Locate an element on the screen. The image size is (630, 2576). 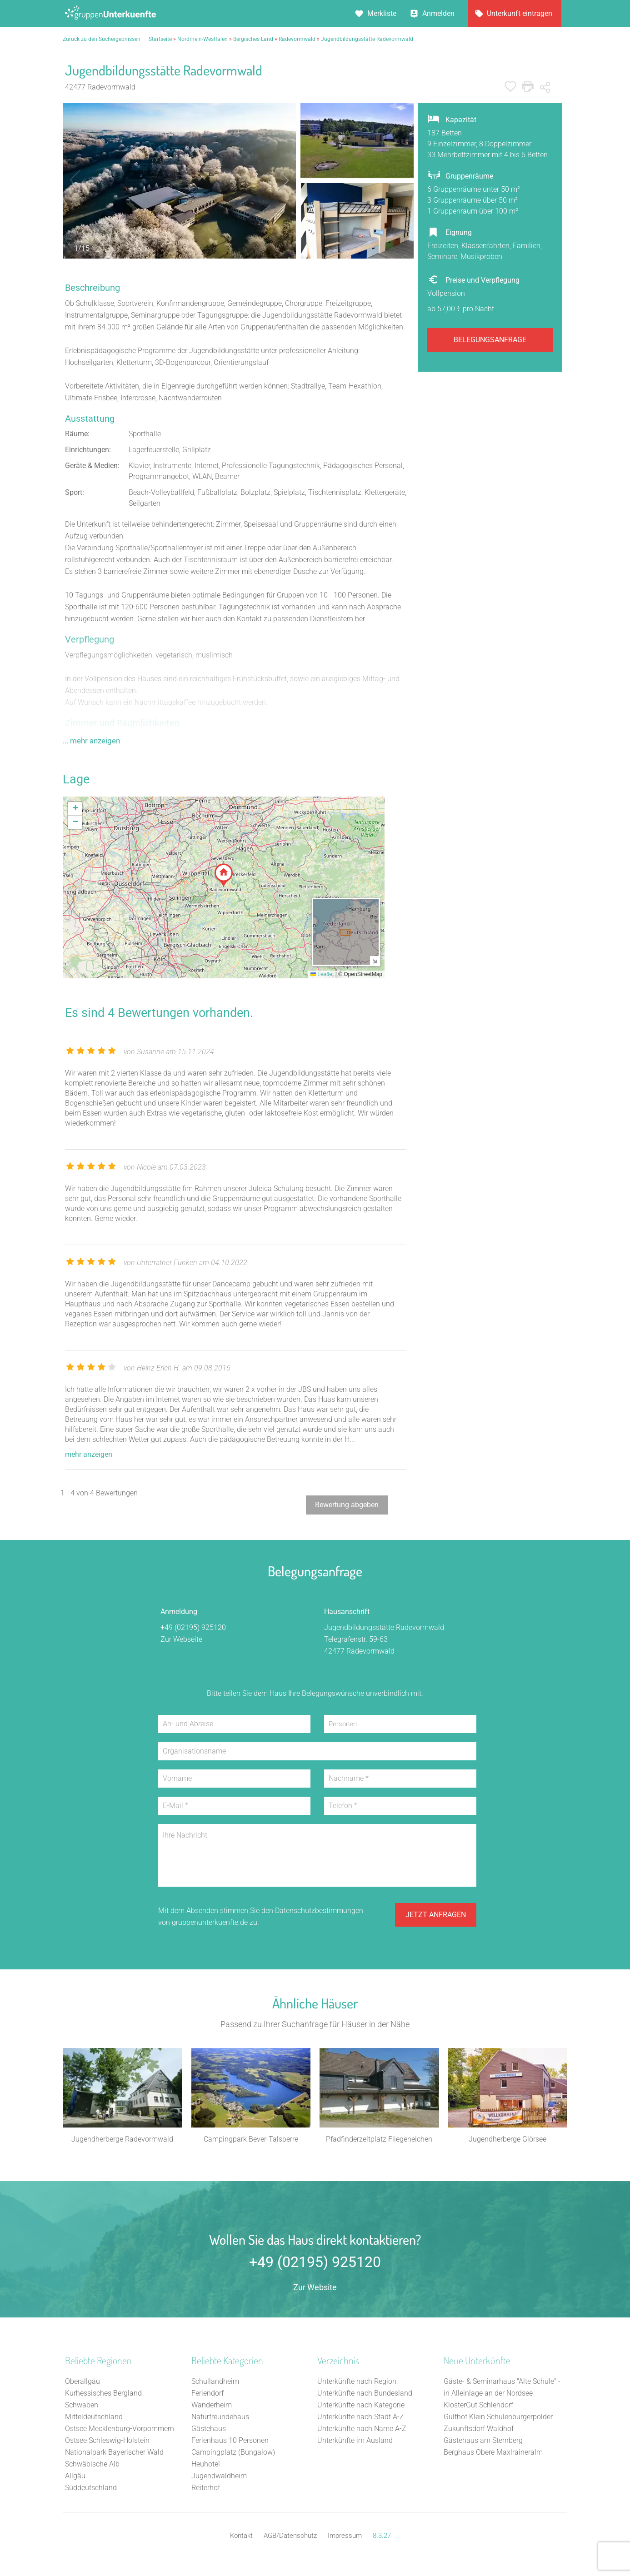
Unterkünfte nach Stadt A-Z is located at coordinates (360, 2417).